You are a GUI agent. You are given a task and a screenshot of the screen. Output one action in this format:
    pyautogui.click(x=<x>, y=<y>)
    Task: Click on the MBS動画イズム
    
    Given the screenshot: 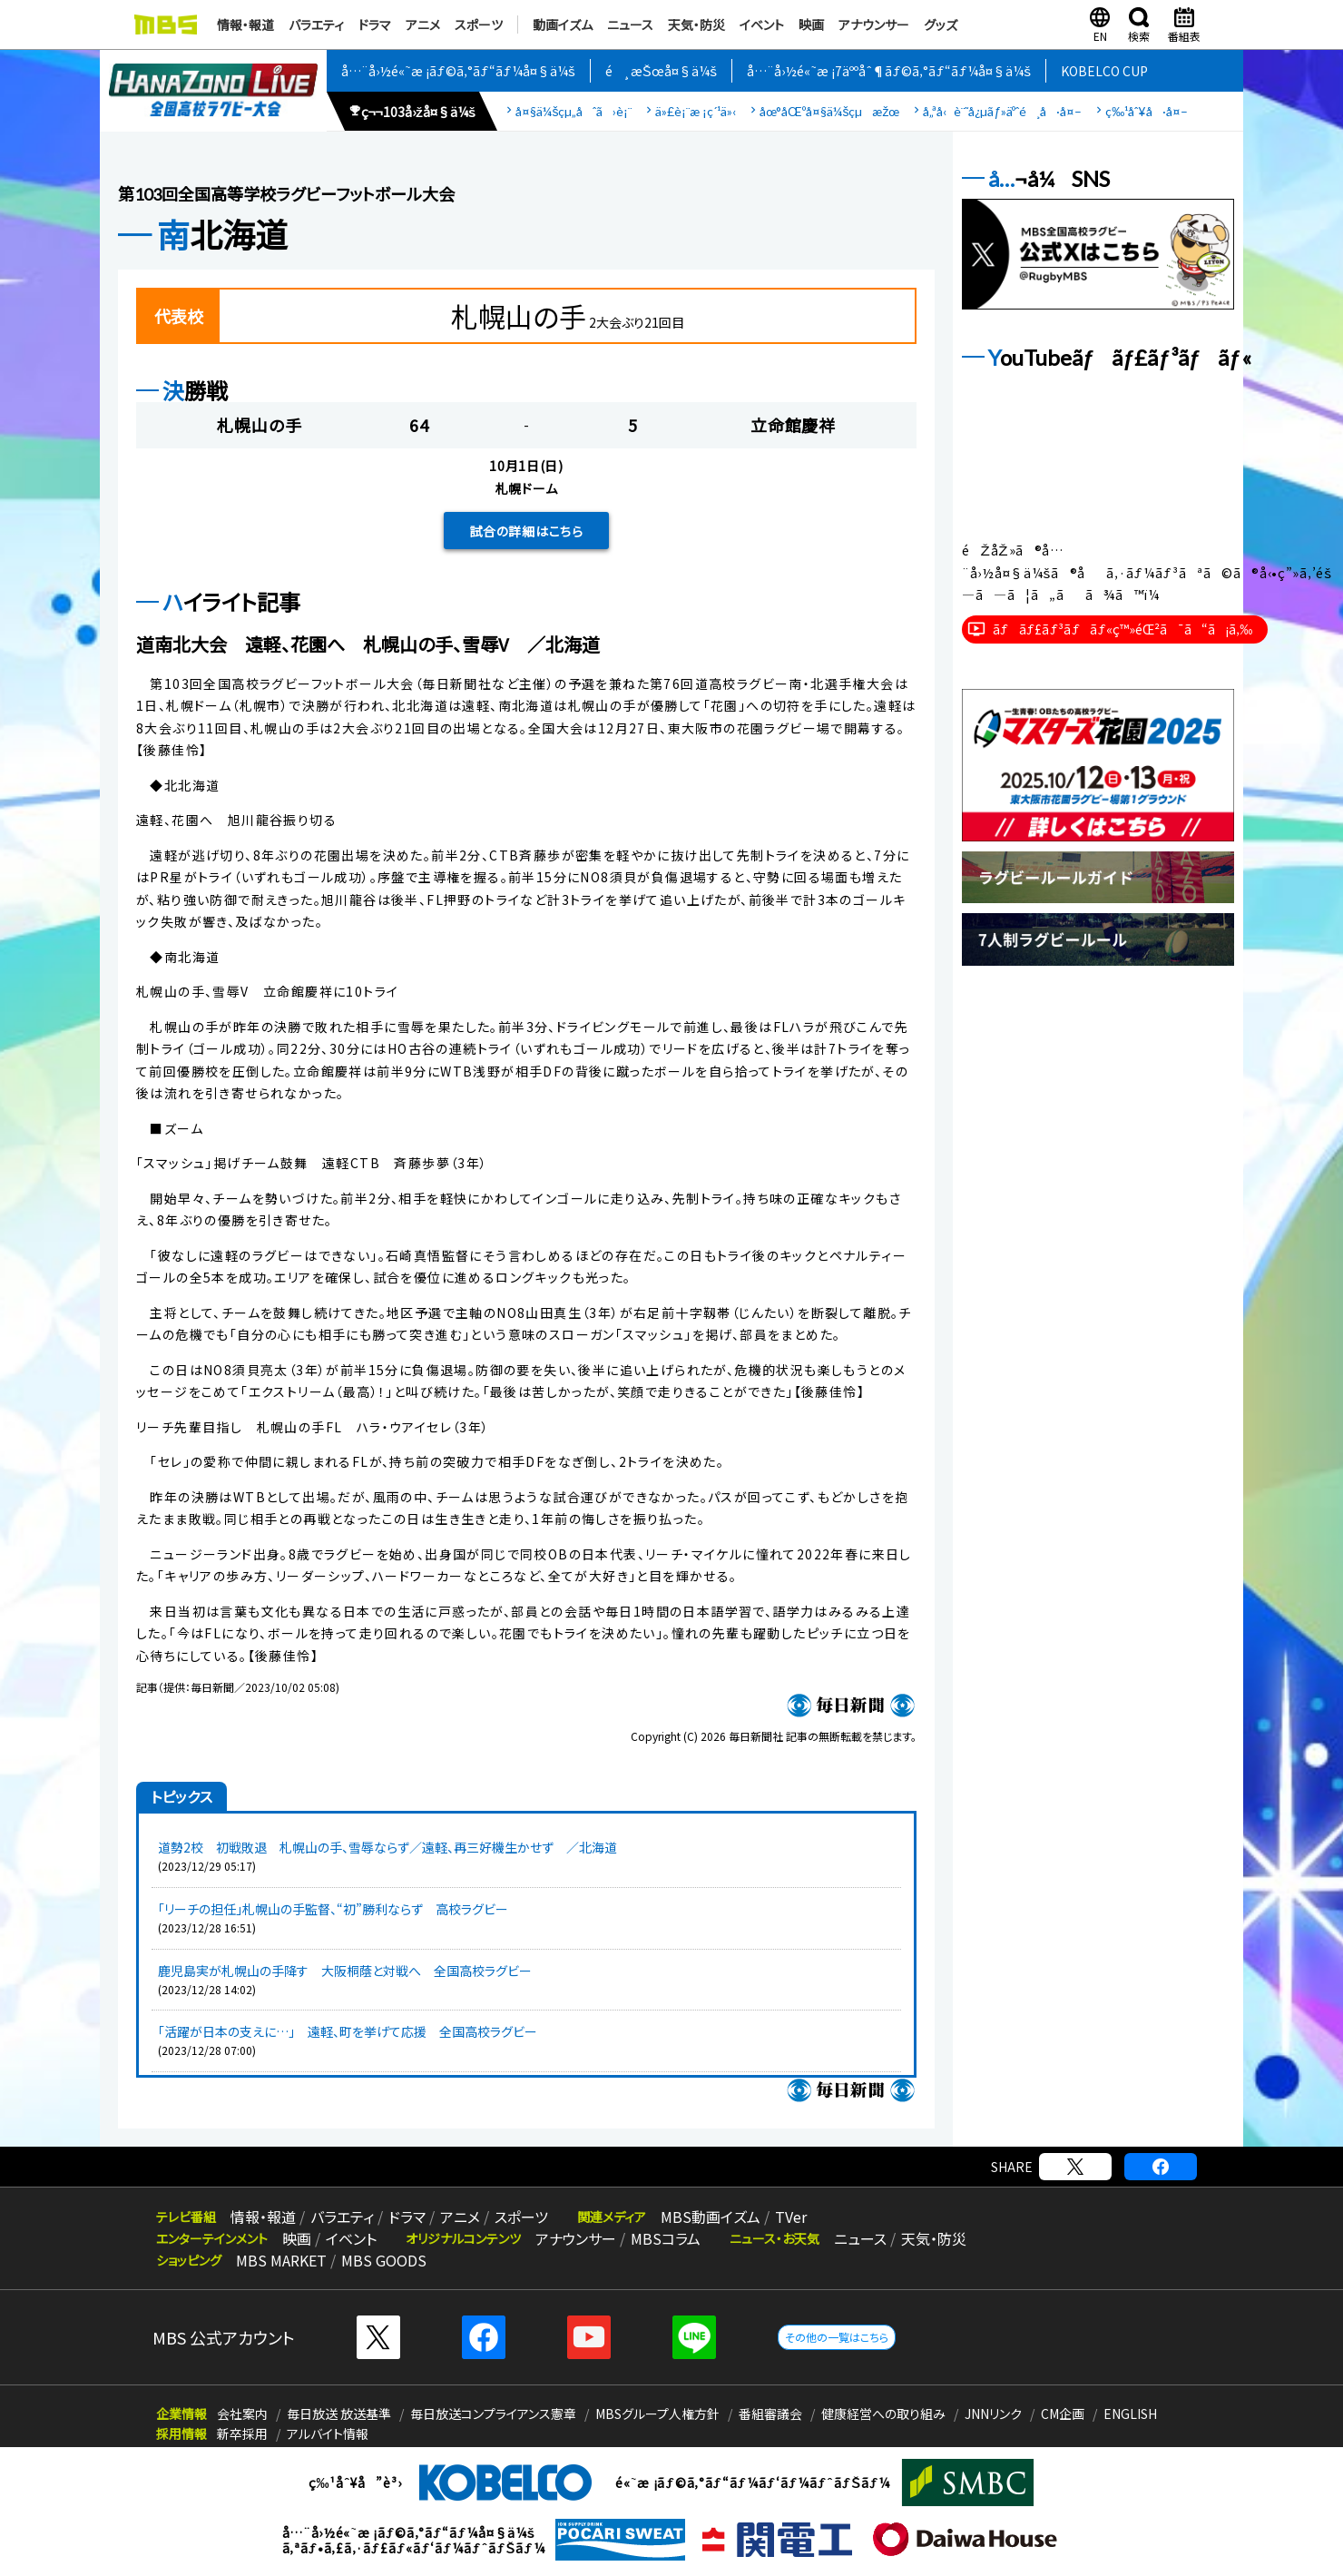 What is the action you would take?
    pyautogui.click(x=710, y=2216)
    